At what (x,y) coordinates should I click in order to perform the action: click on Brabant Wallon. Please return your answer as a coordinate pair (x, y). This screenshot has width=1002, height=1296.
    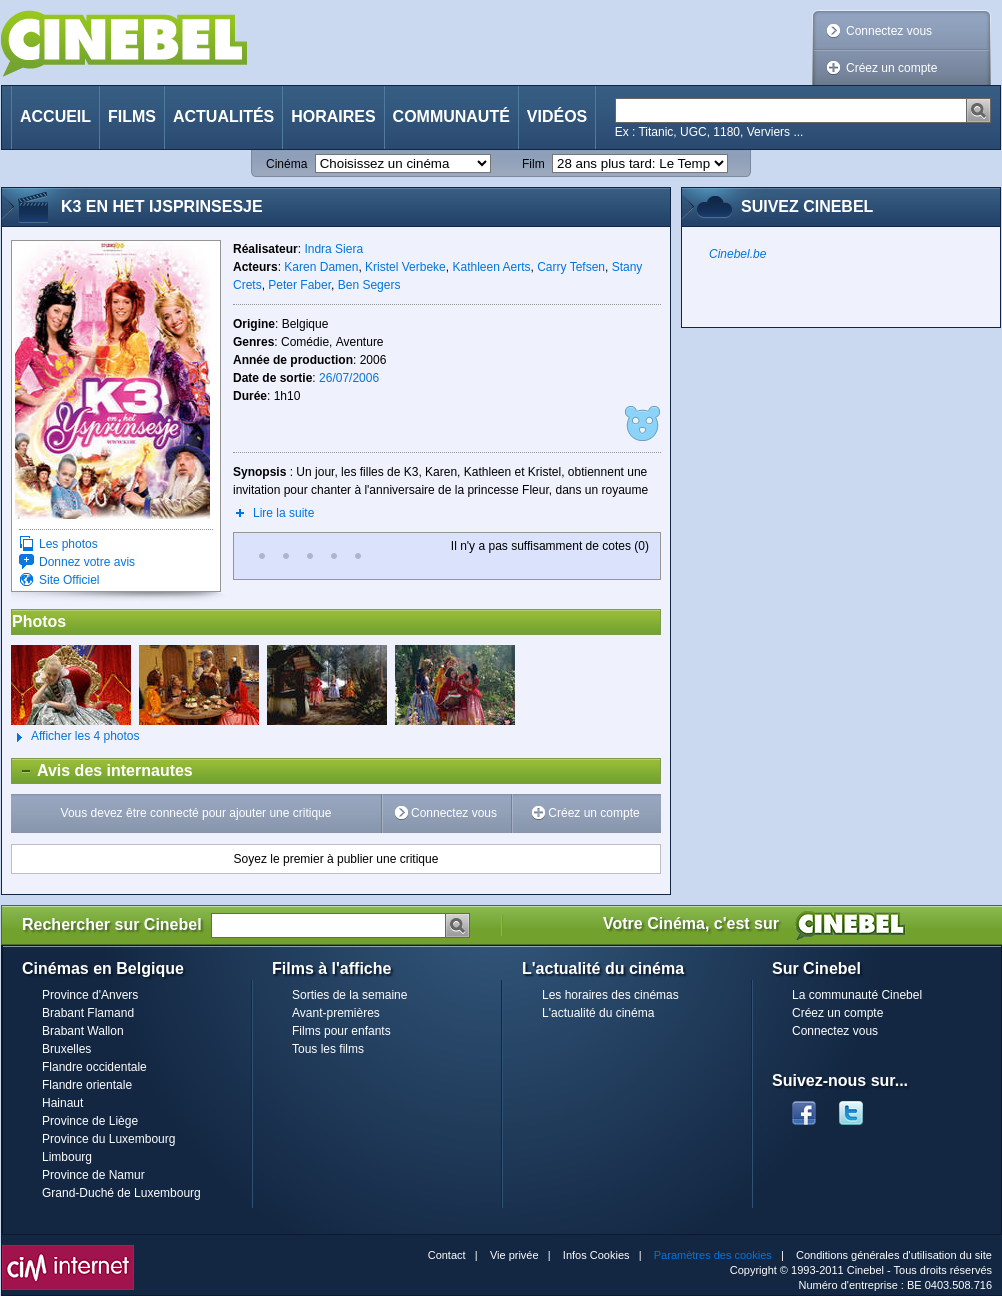
    Looking at the image, I should click on (83, 1031).